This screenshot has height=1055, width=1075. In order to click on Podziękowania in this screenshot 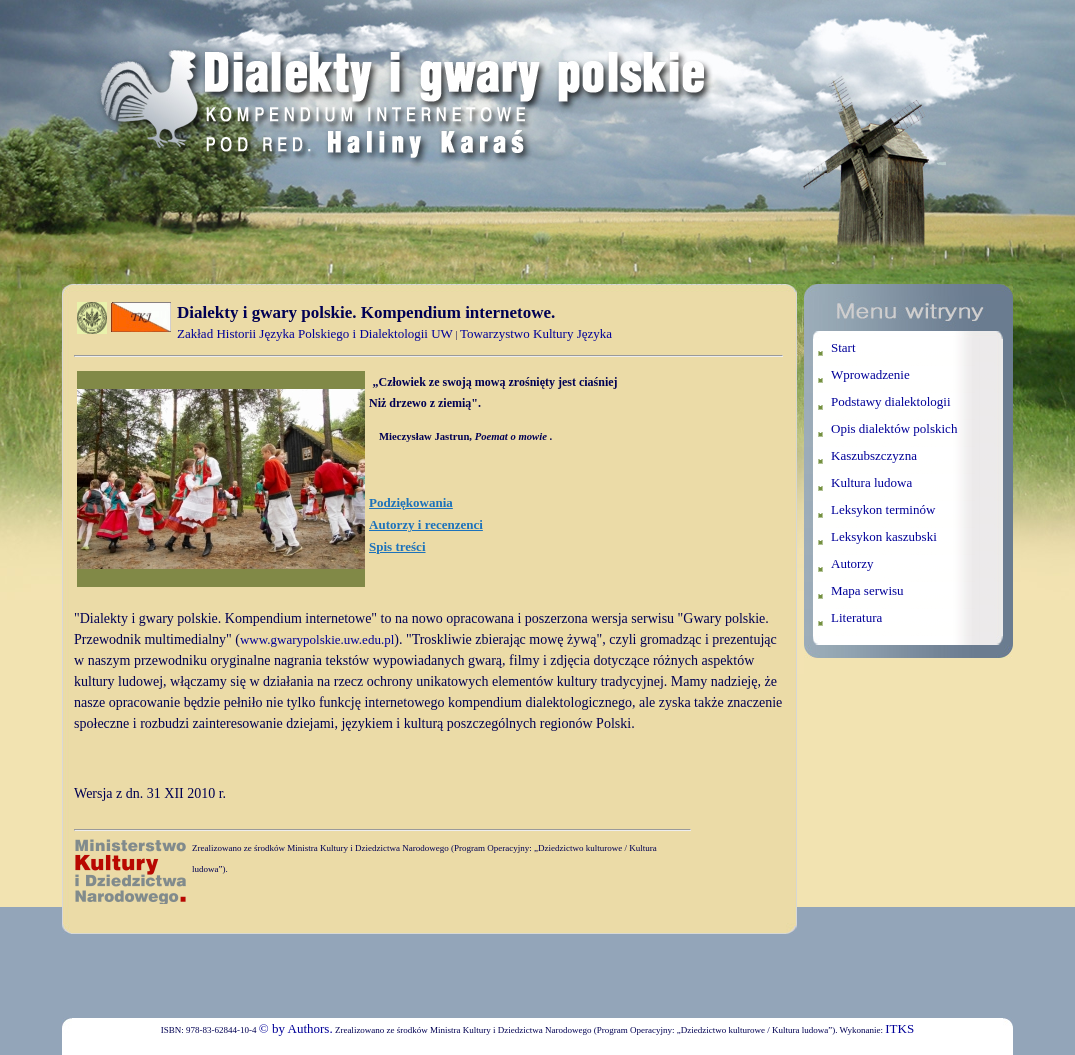, I will do `click(411, 502)`.